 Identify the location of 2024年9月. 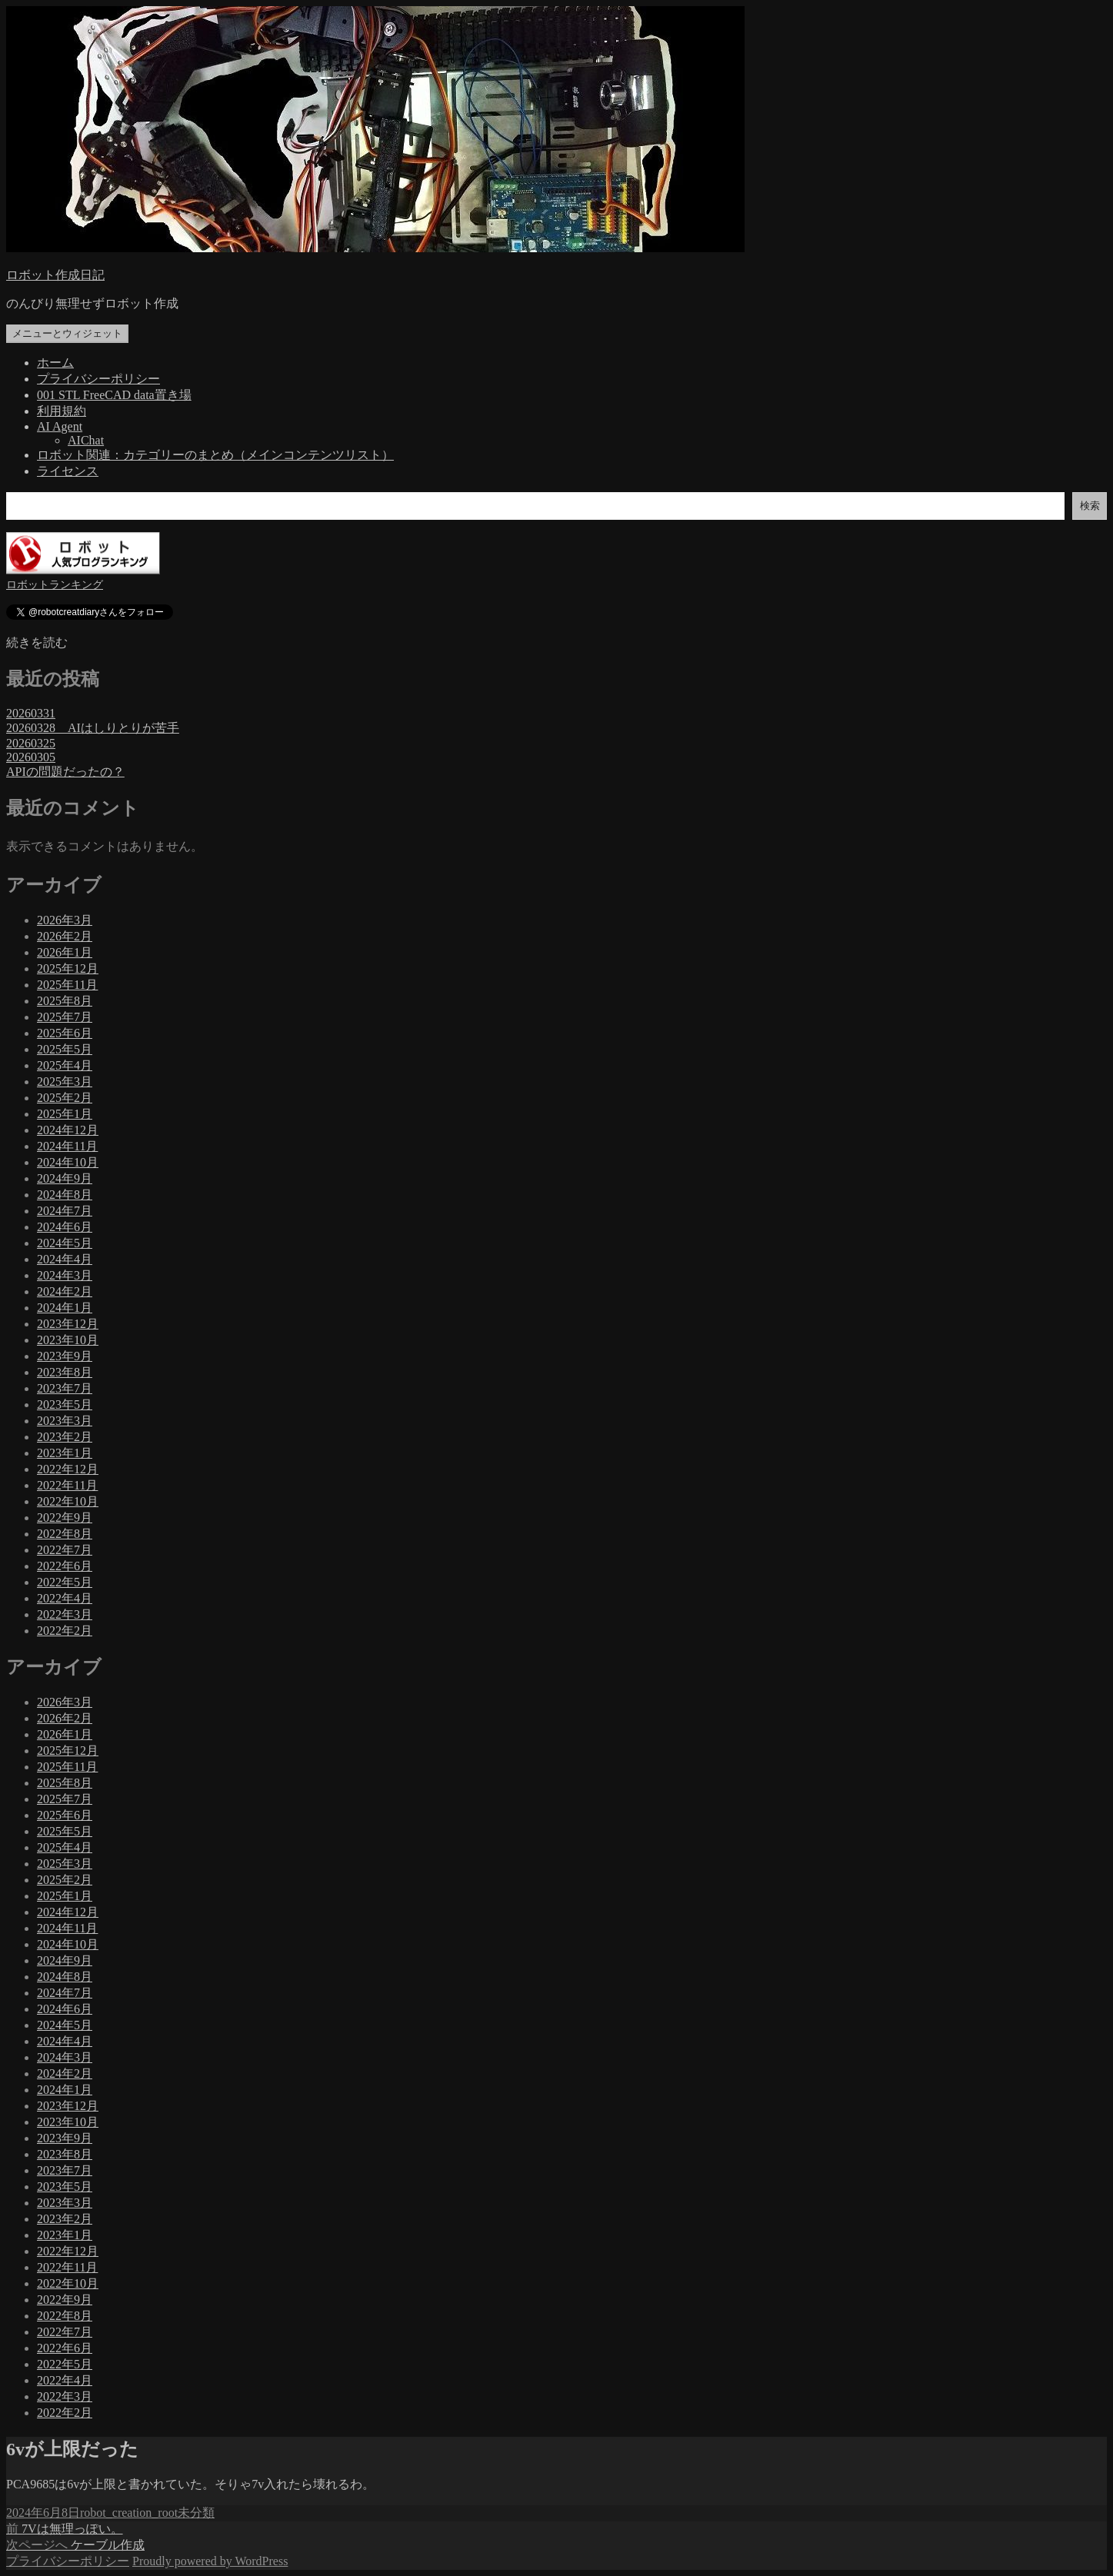
(64, 1178).